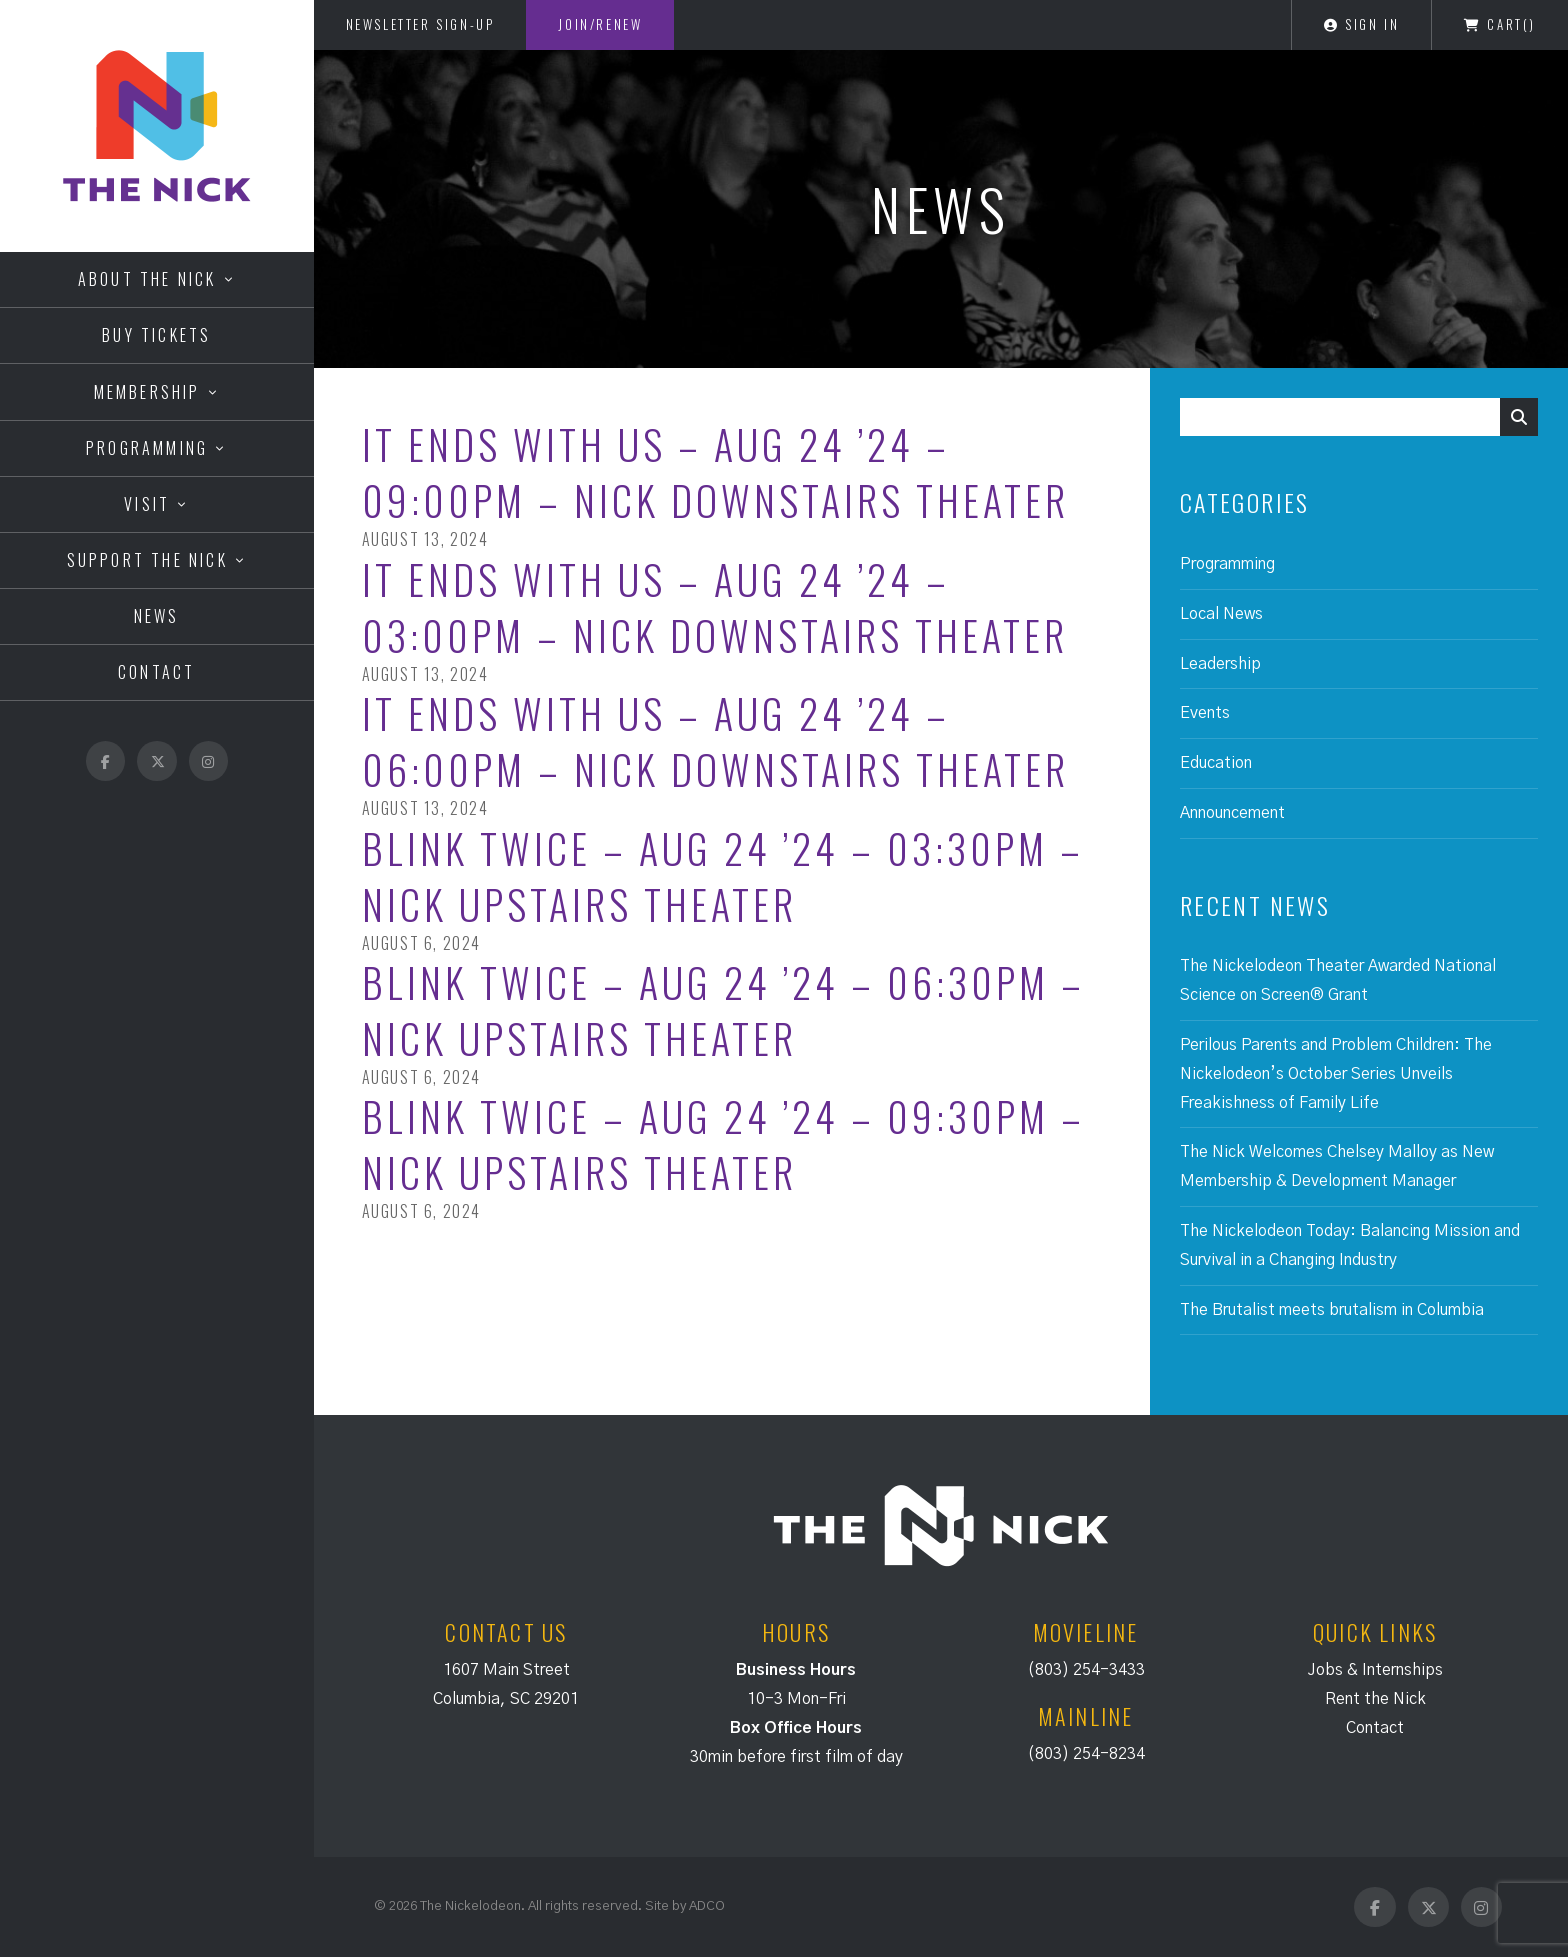 This screenshot has height=1957, width=1568. I want to click on Local News, so click(1221, 614).